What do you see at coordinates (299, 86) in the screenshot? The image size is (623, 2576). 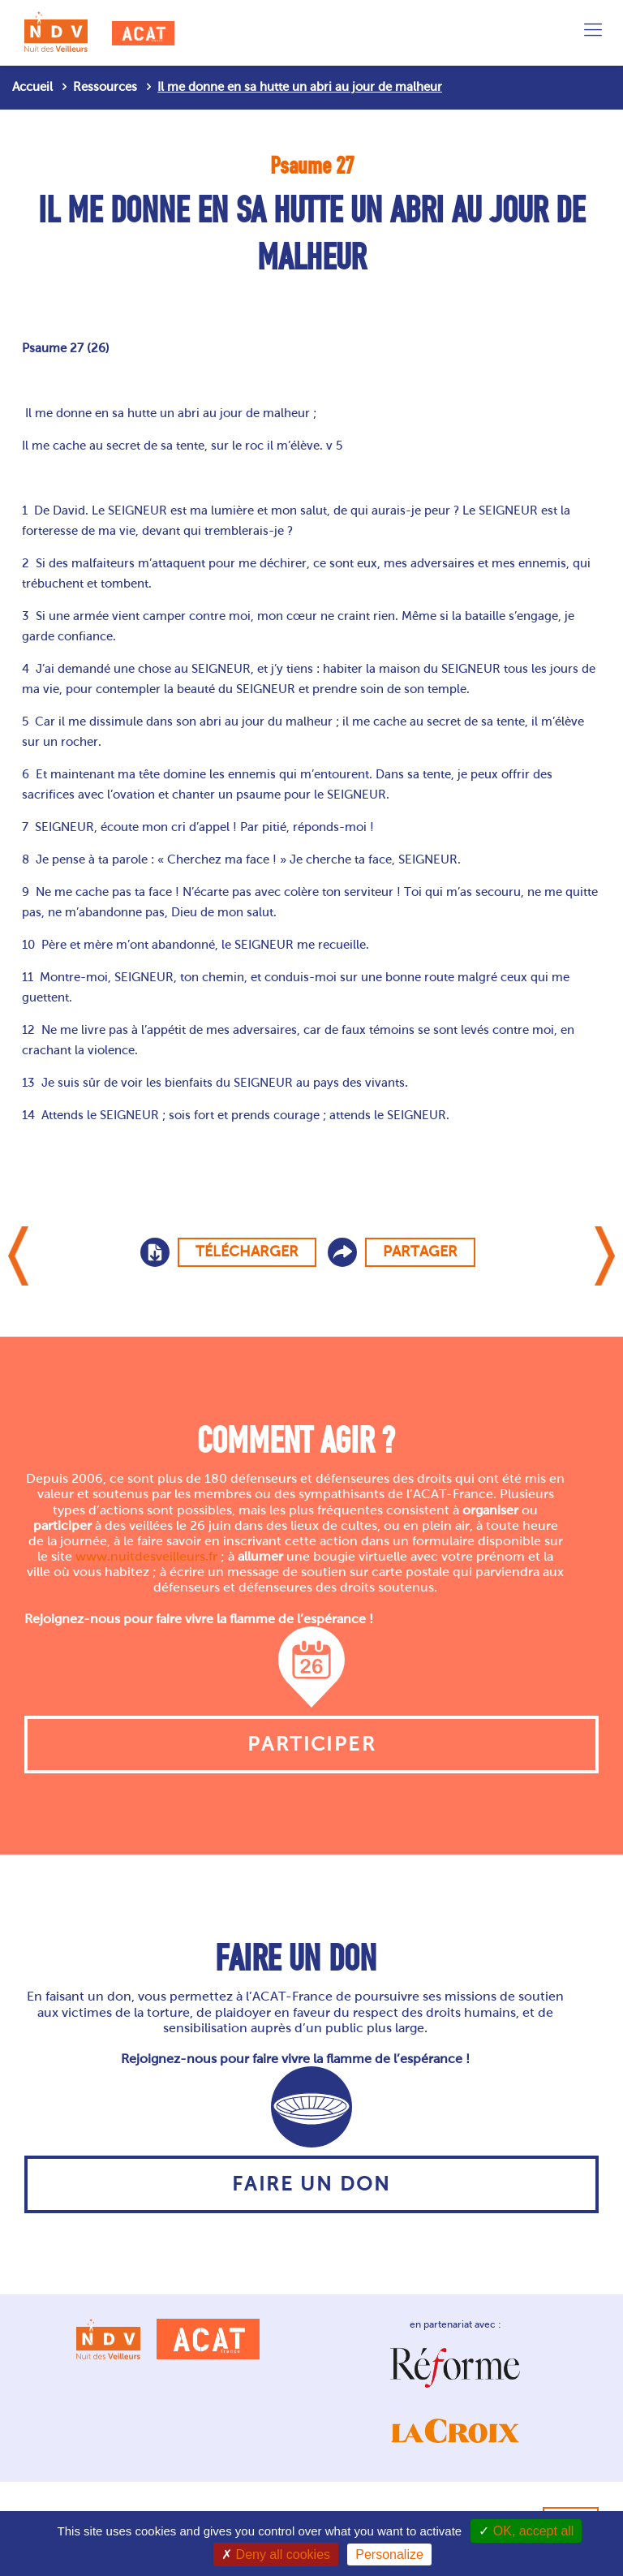 I see `Il me donne en sa hutte un abri au jour de malheur` at bounding box center [299, 86].